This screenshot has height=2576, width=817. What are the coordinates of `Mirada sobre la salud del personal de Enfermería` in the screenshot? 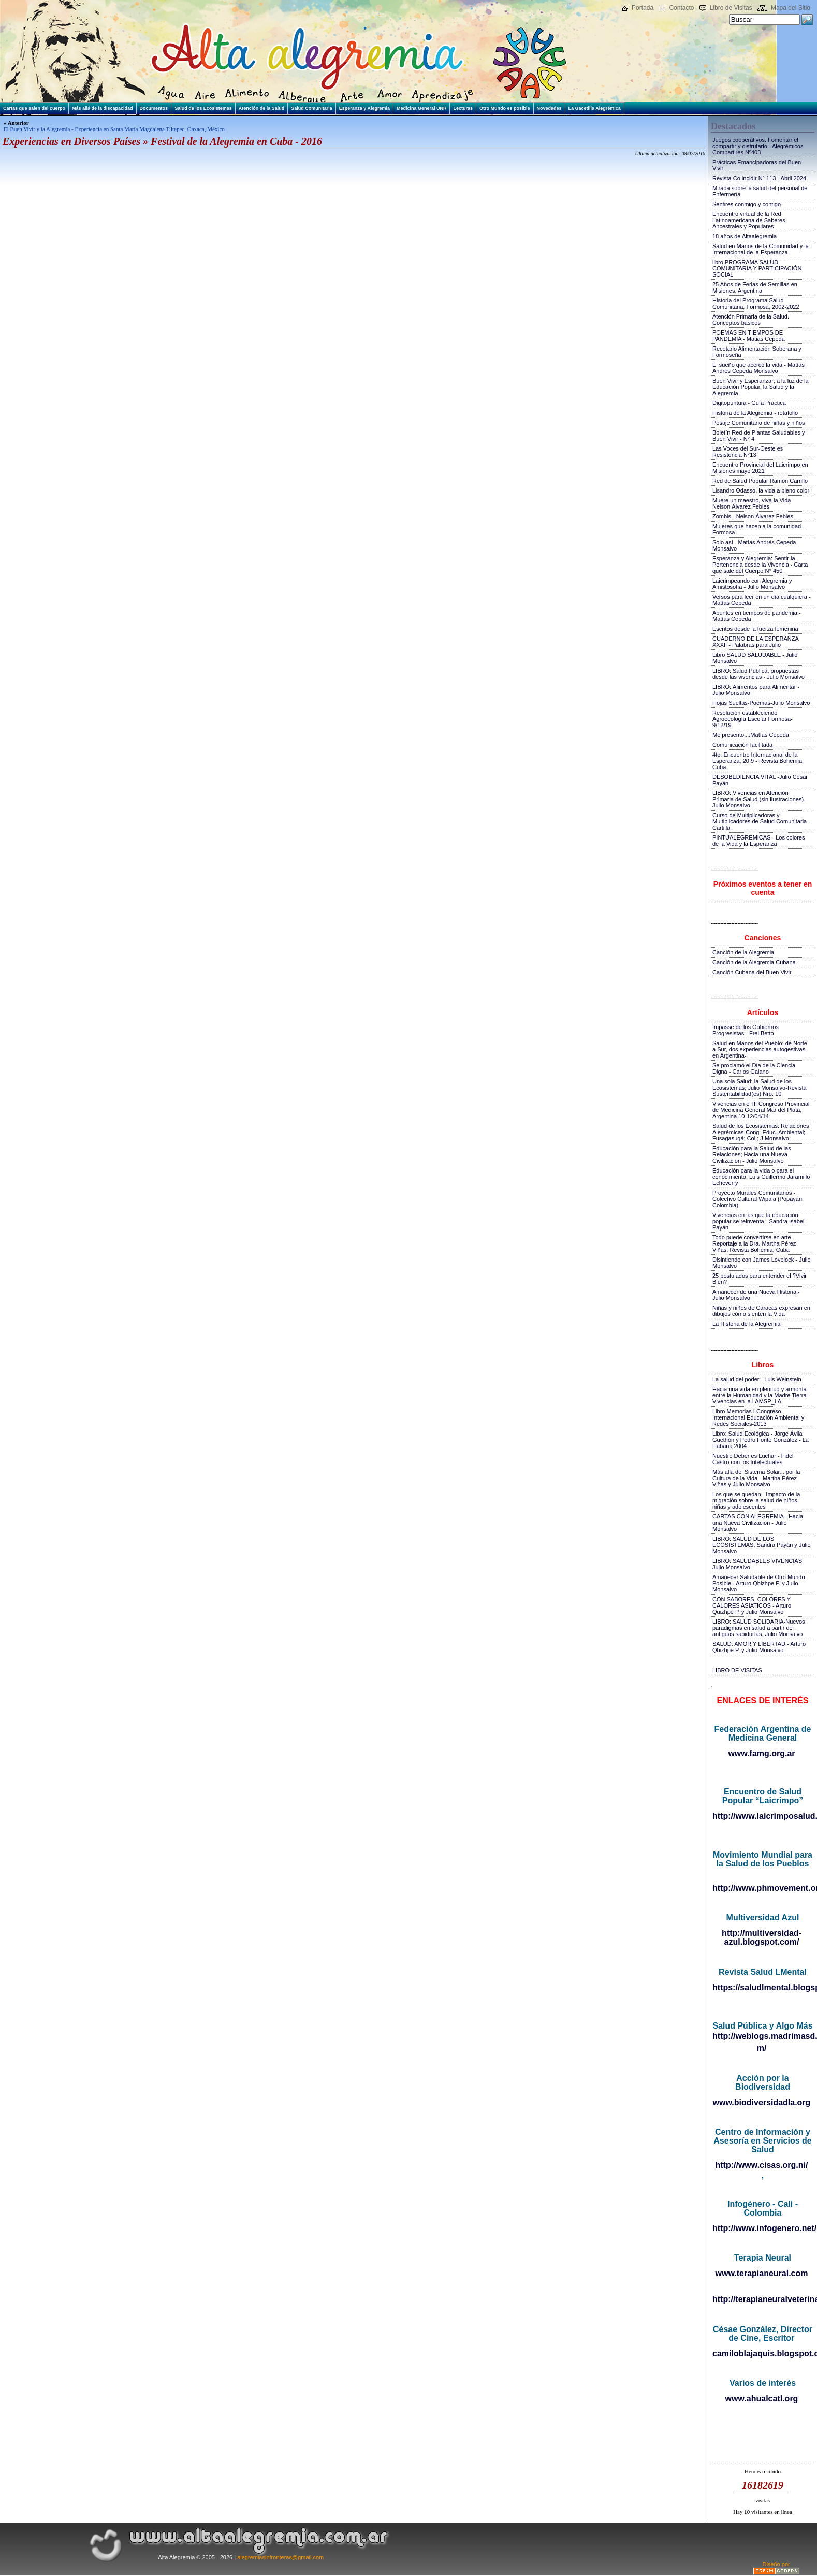 It's located at (759, 191).